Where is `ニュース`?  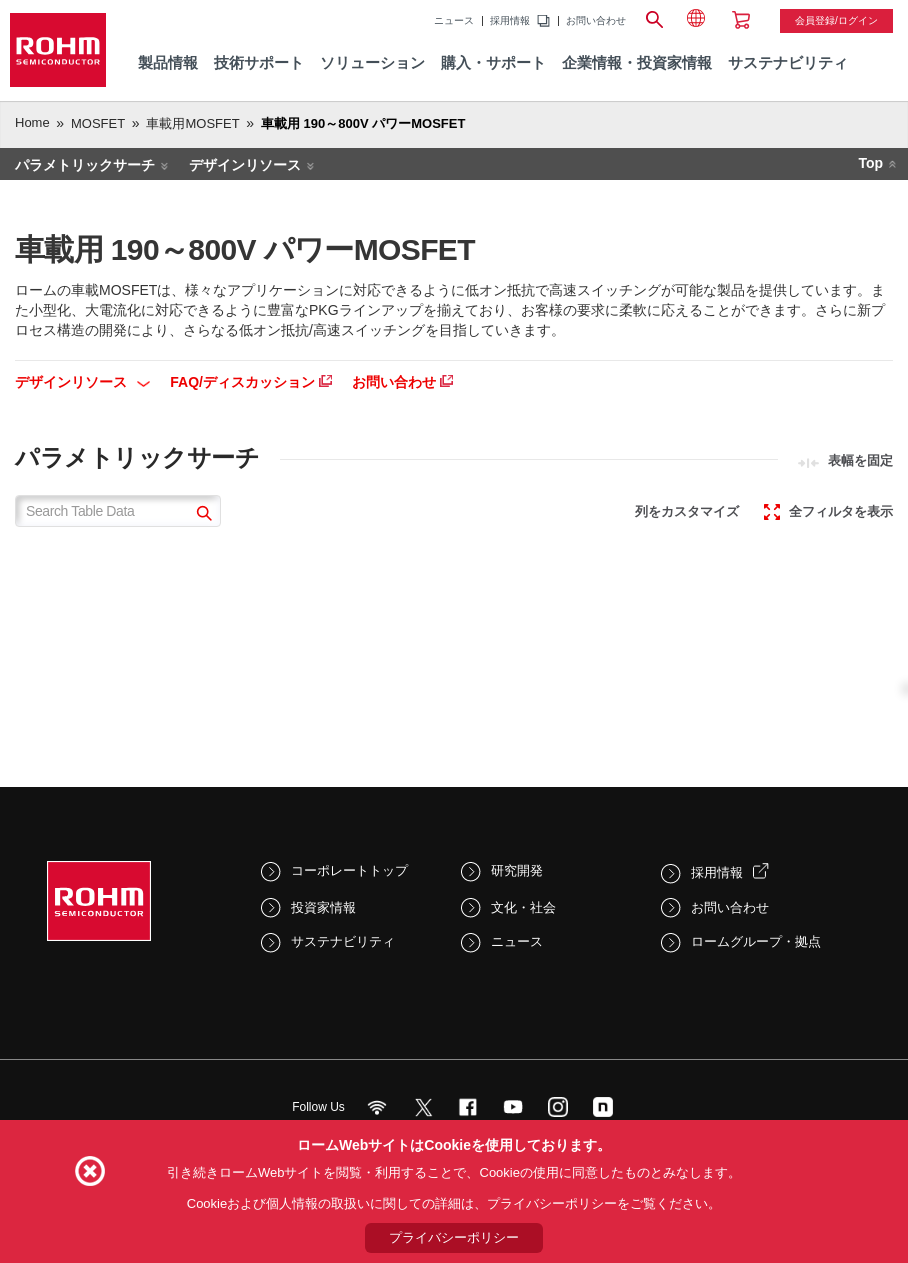
ニュース is located at coordinates (454, 21).